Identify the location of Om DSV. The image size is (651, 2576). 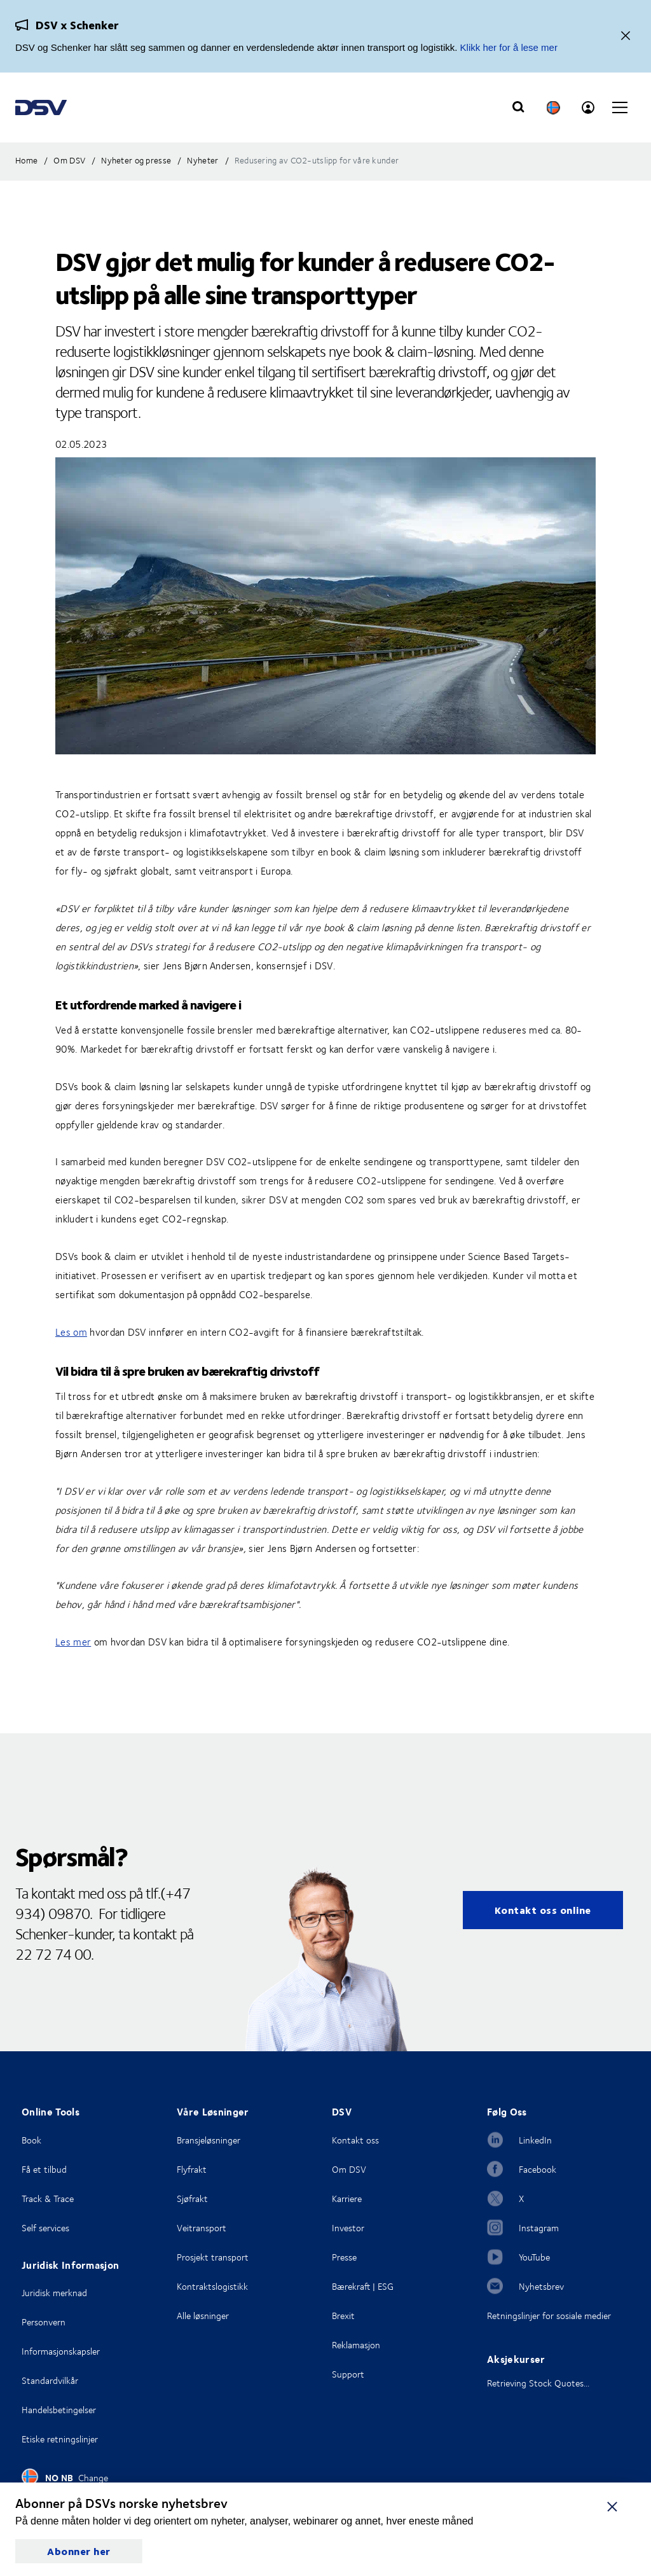
(349, 2169).